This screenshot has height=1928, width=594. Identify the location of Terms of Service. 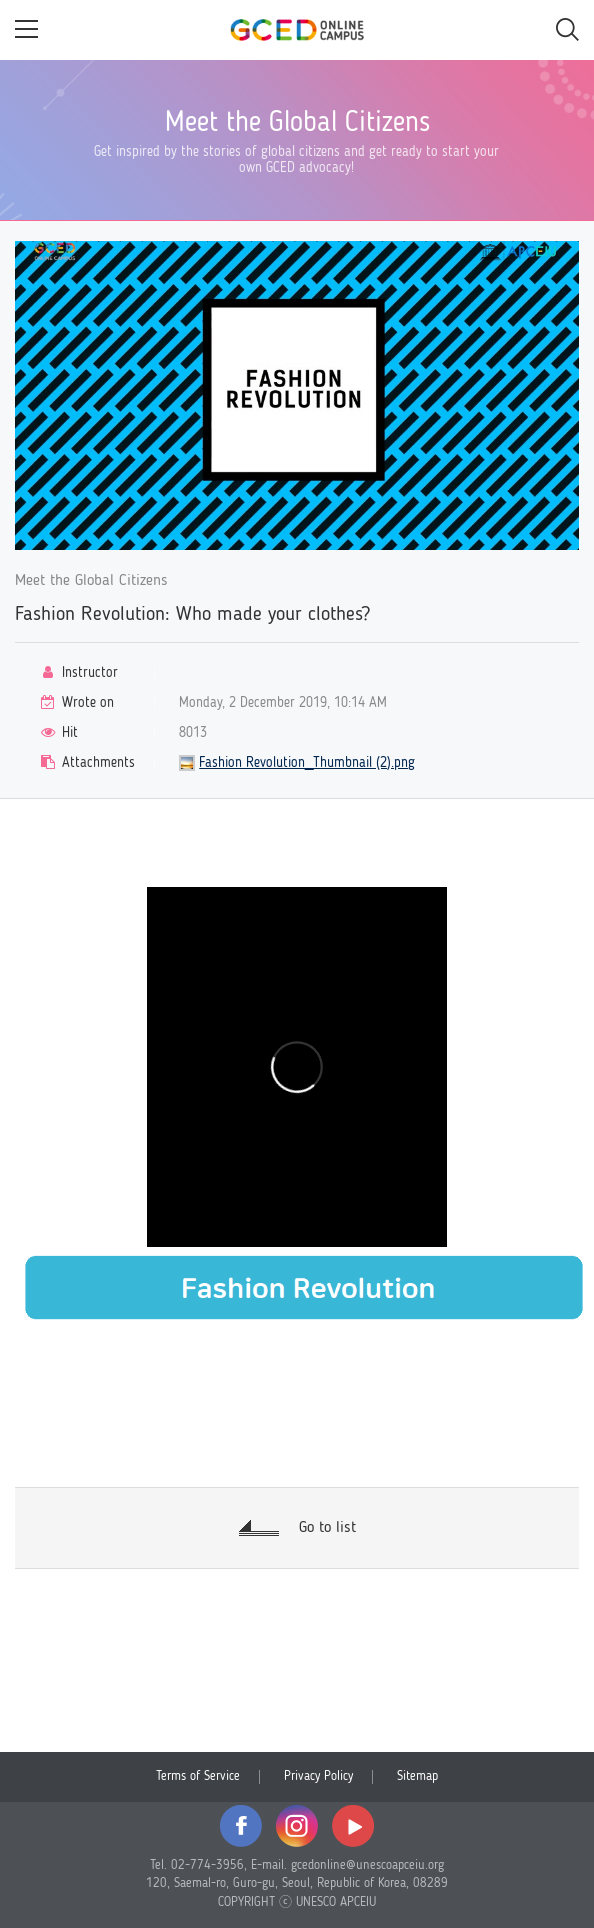
(198, 1776).